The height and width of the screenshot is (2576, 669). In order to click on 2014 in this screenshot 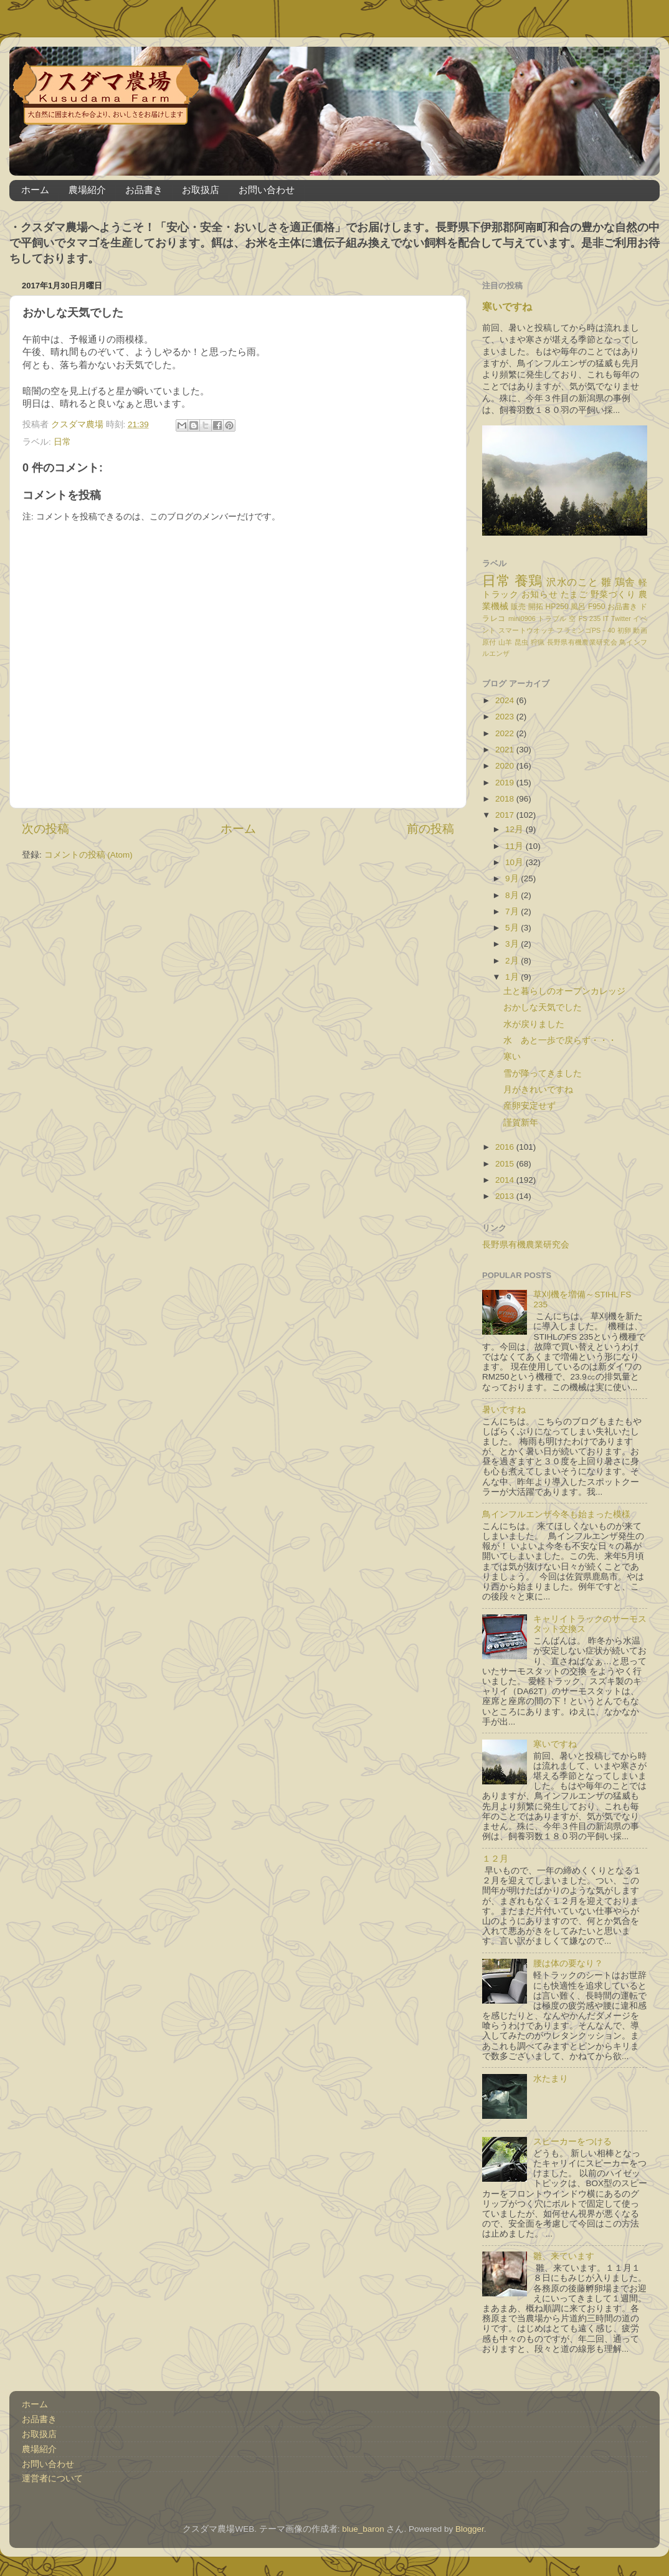, I will do `click(505, 1180)`.